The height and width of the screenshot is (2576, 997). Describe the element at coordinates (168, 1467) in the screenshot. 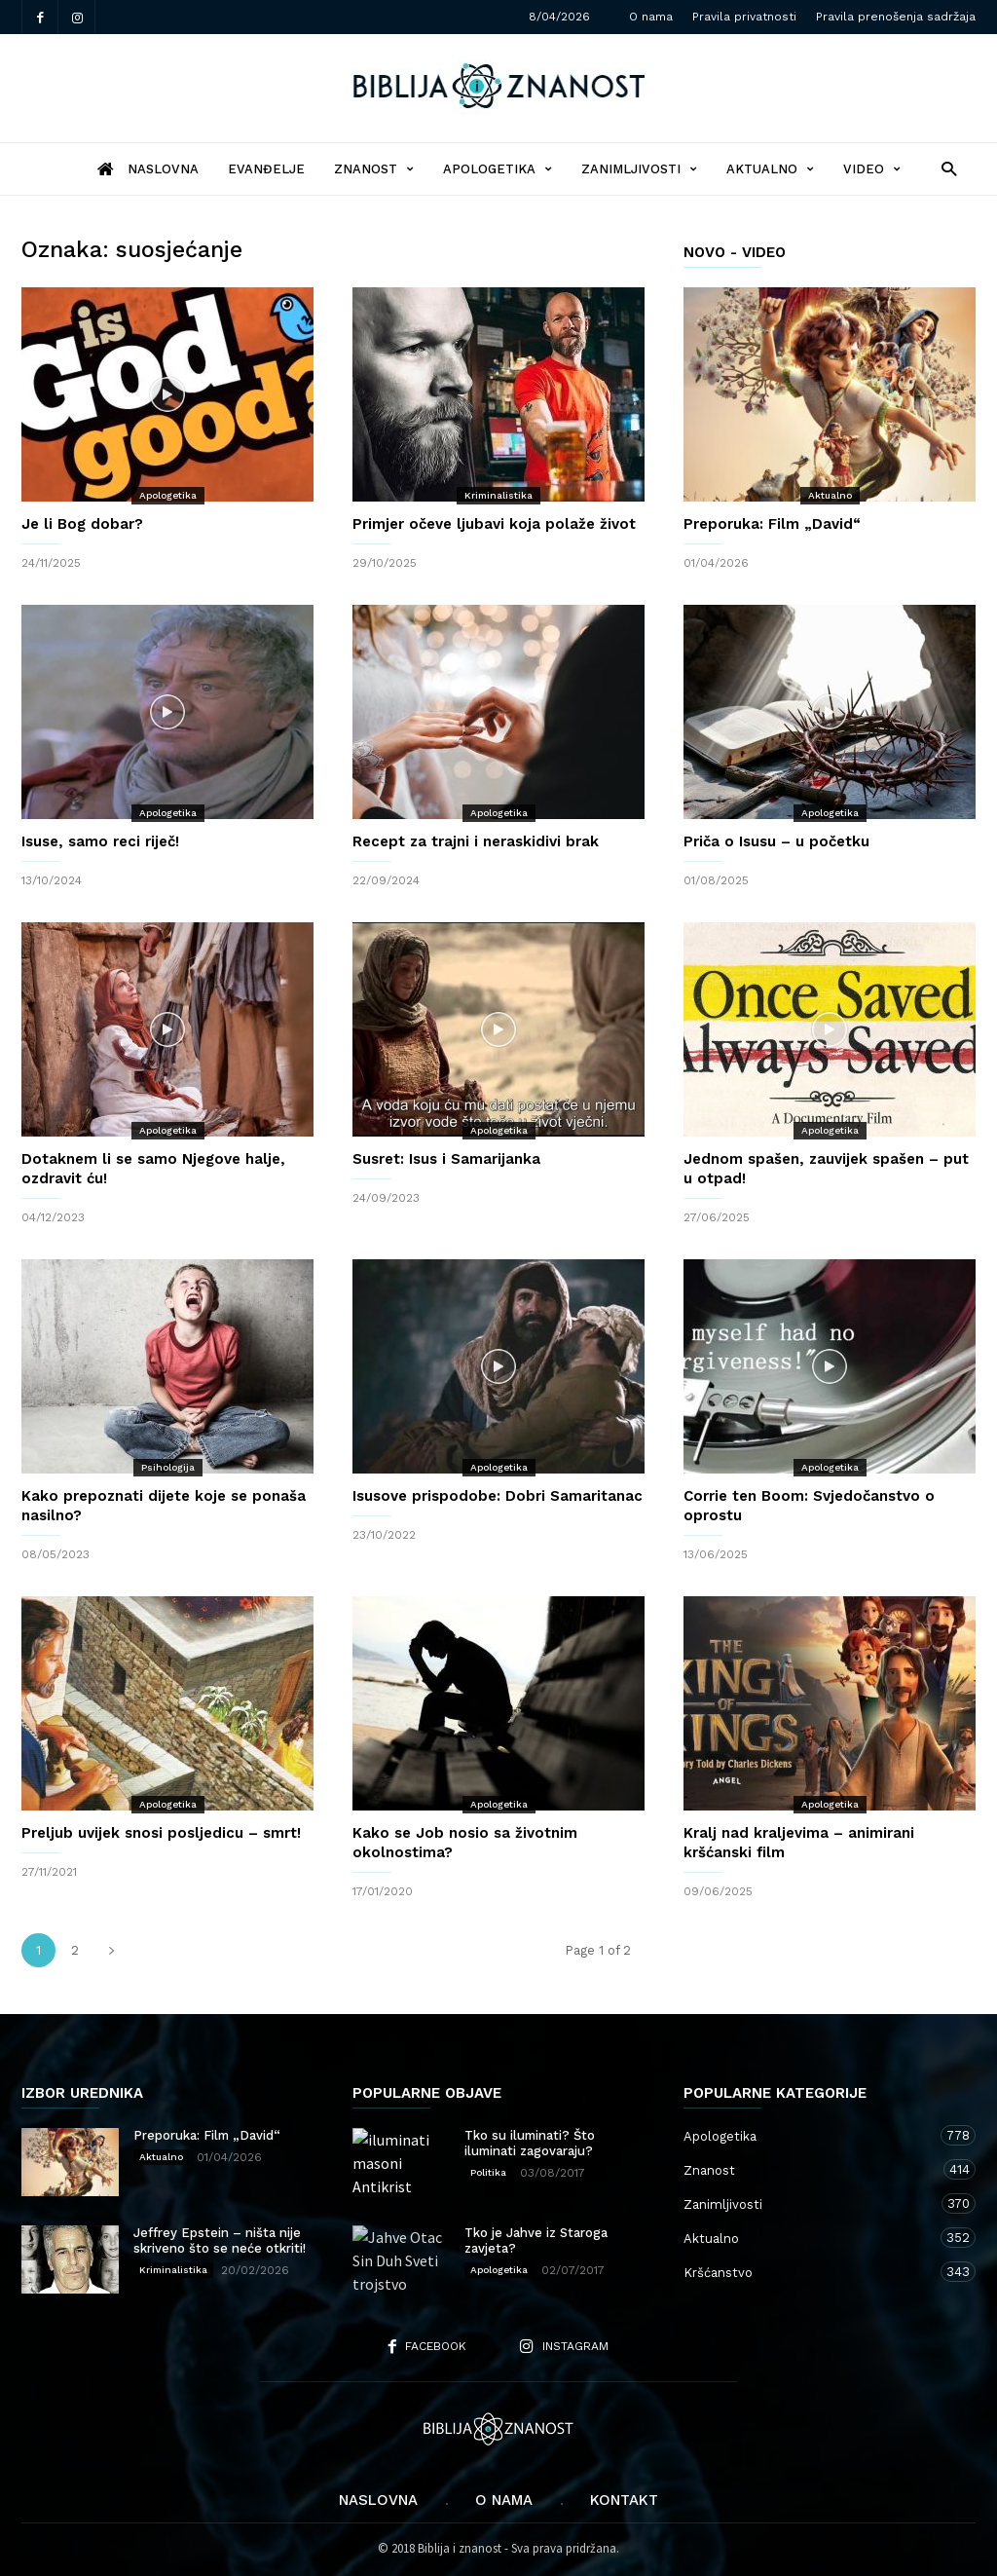

I see `Psihologija` at that location.